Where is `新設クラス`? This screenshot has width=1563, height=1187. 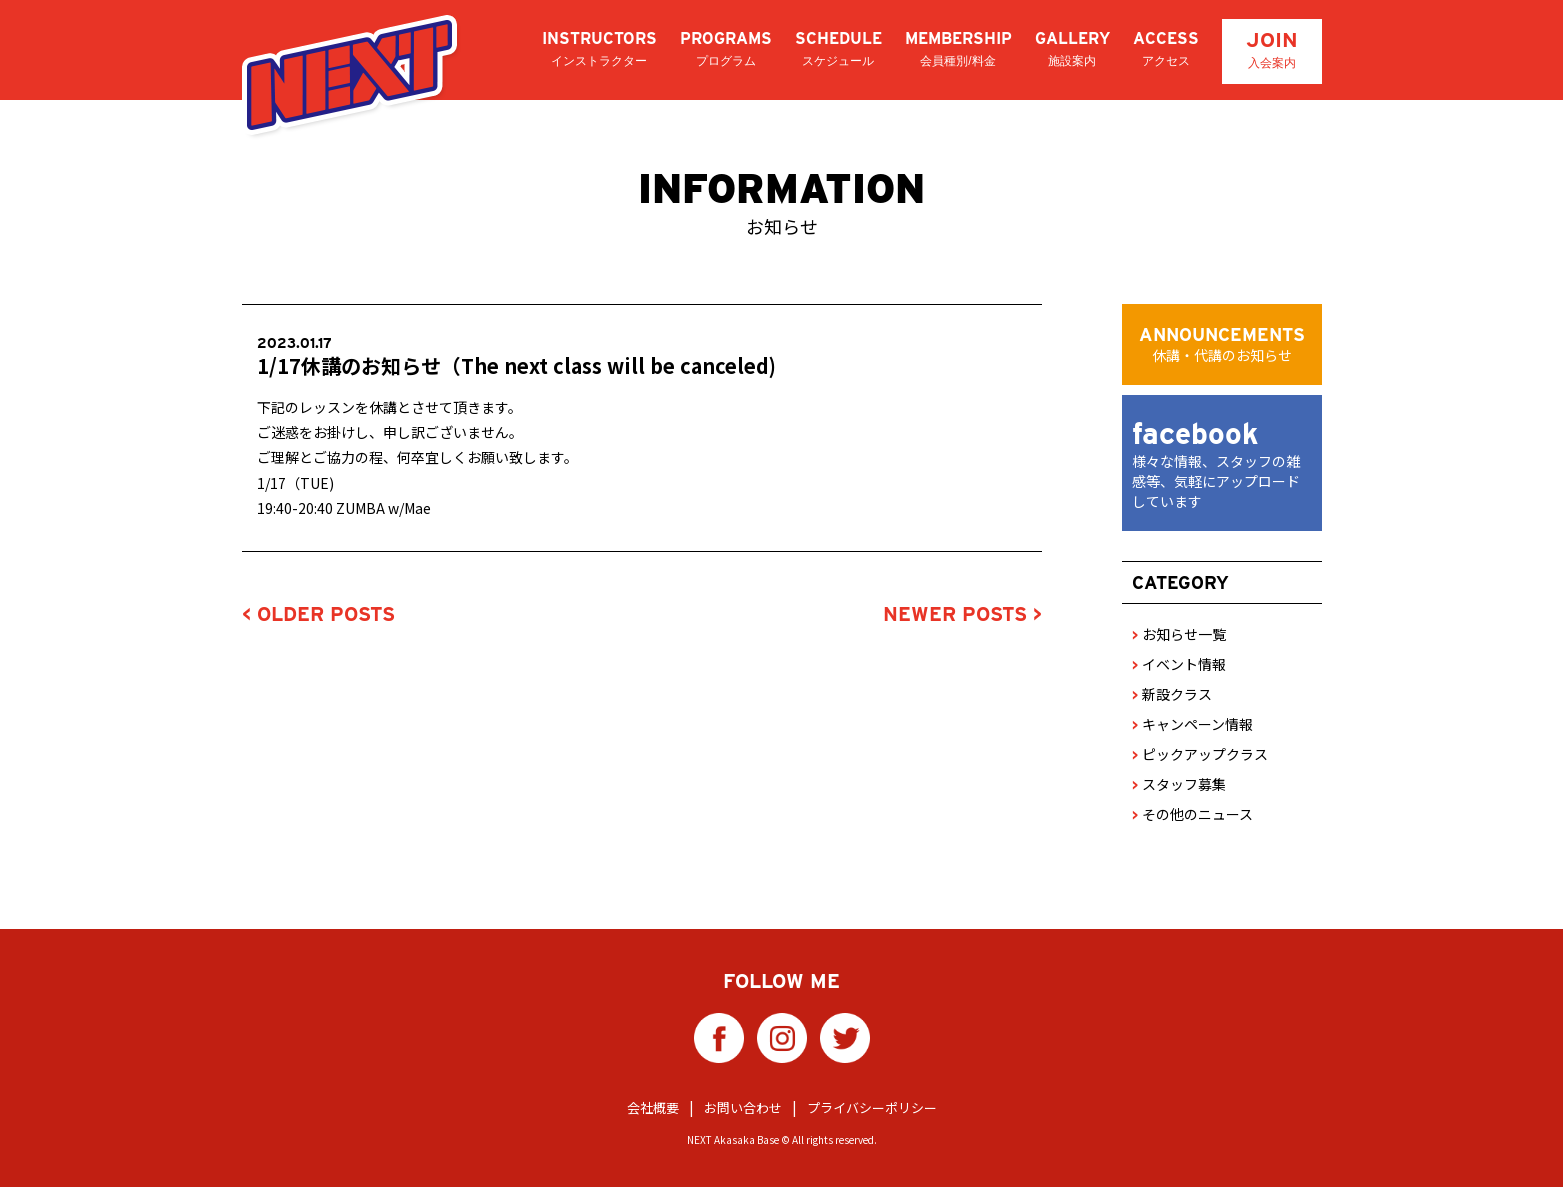
新設クラス is located at coordinates (1172, 694).